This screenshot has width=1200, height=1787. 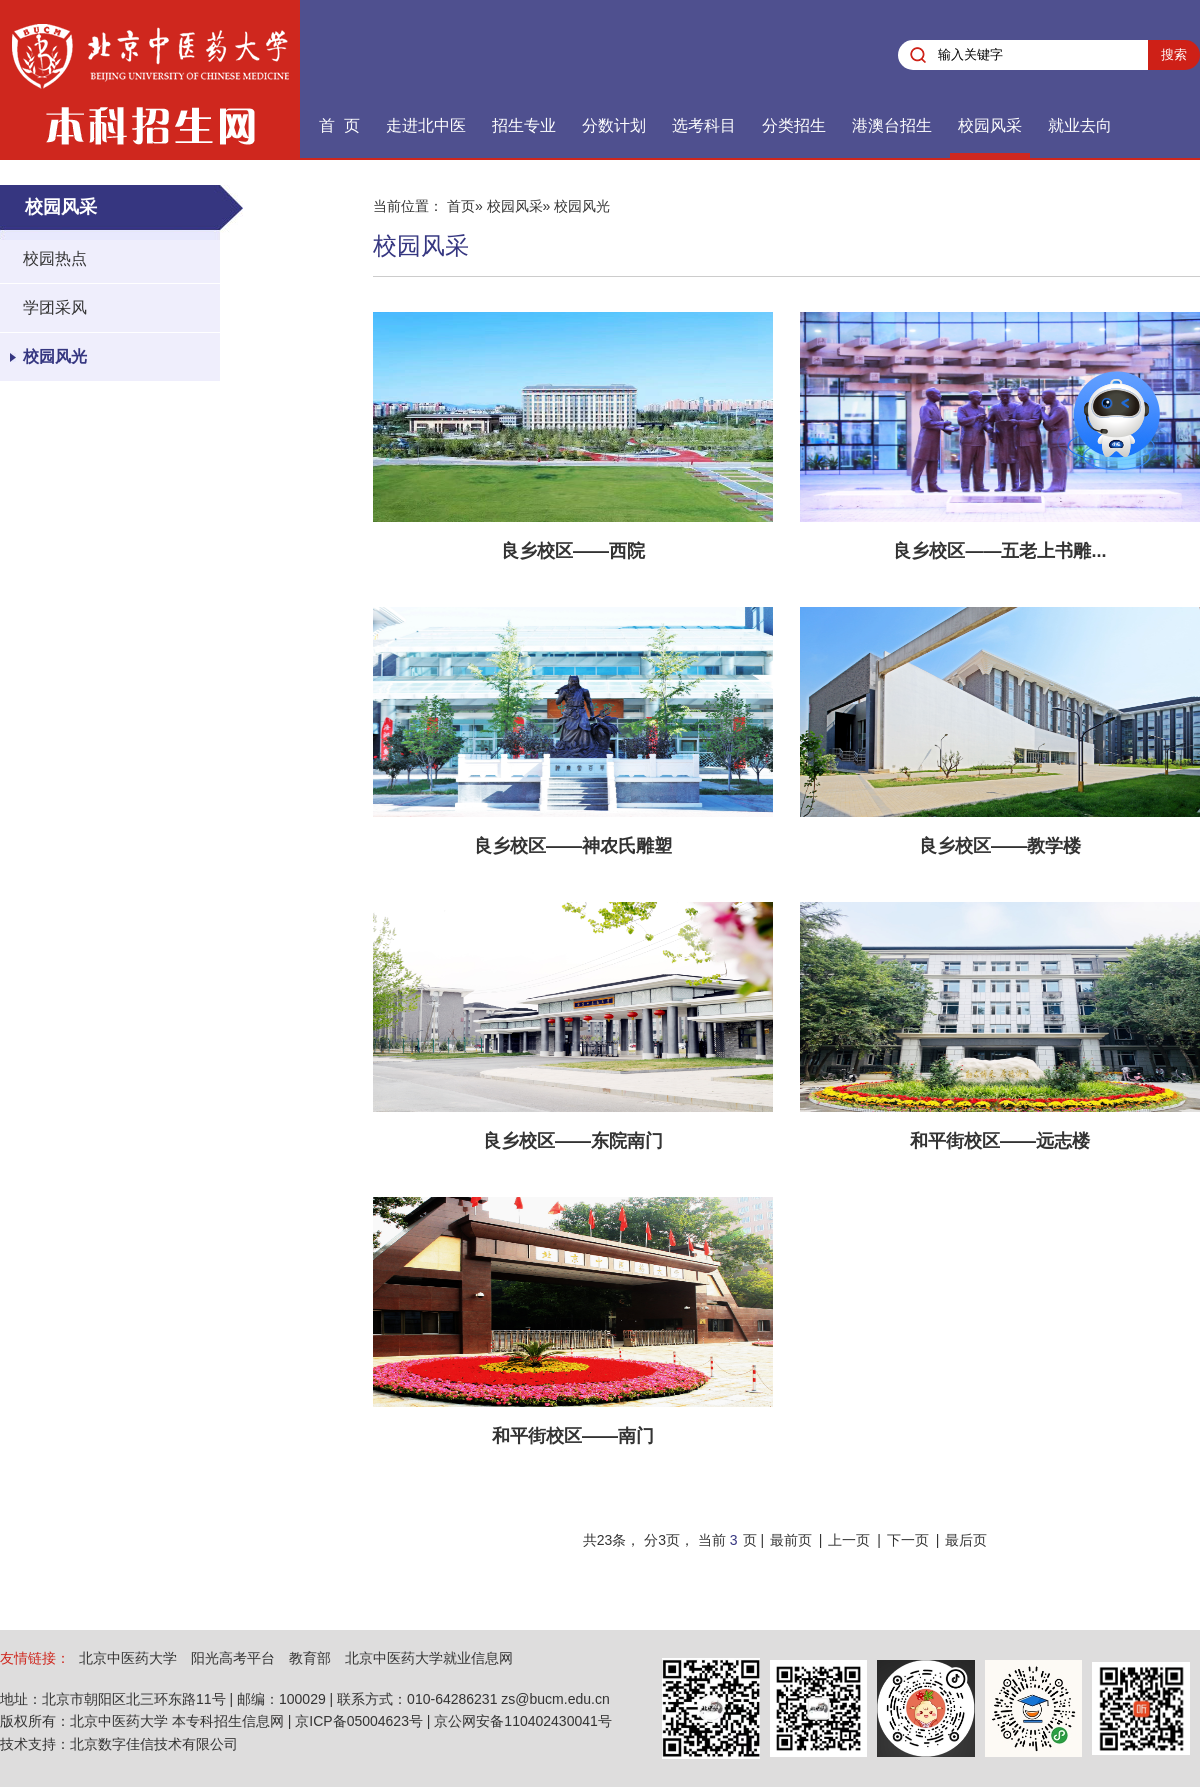 I want to click on 北京中医药大学, so click(x=128, y=1658).